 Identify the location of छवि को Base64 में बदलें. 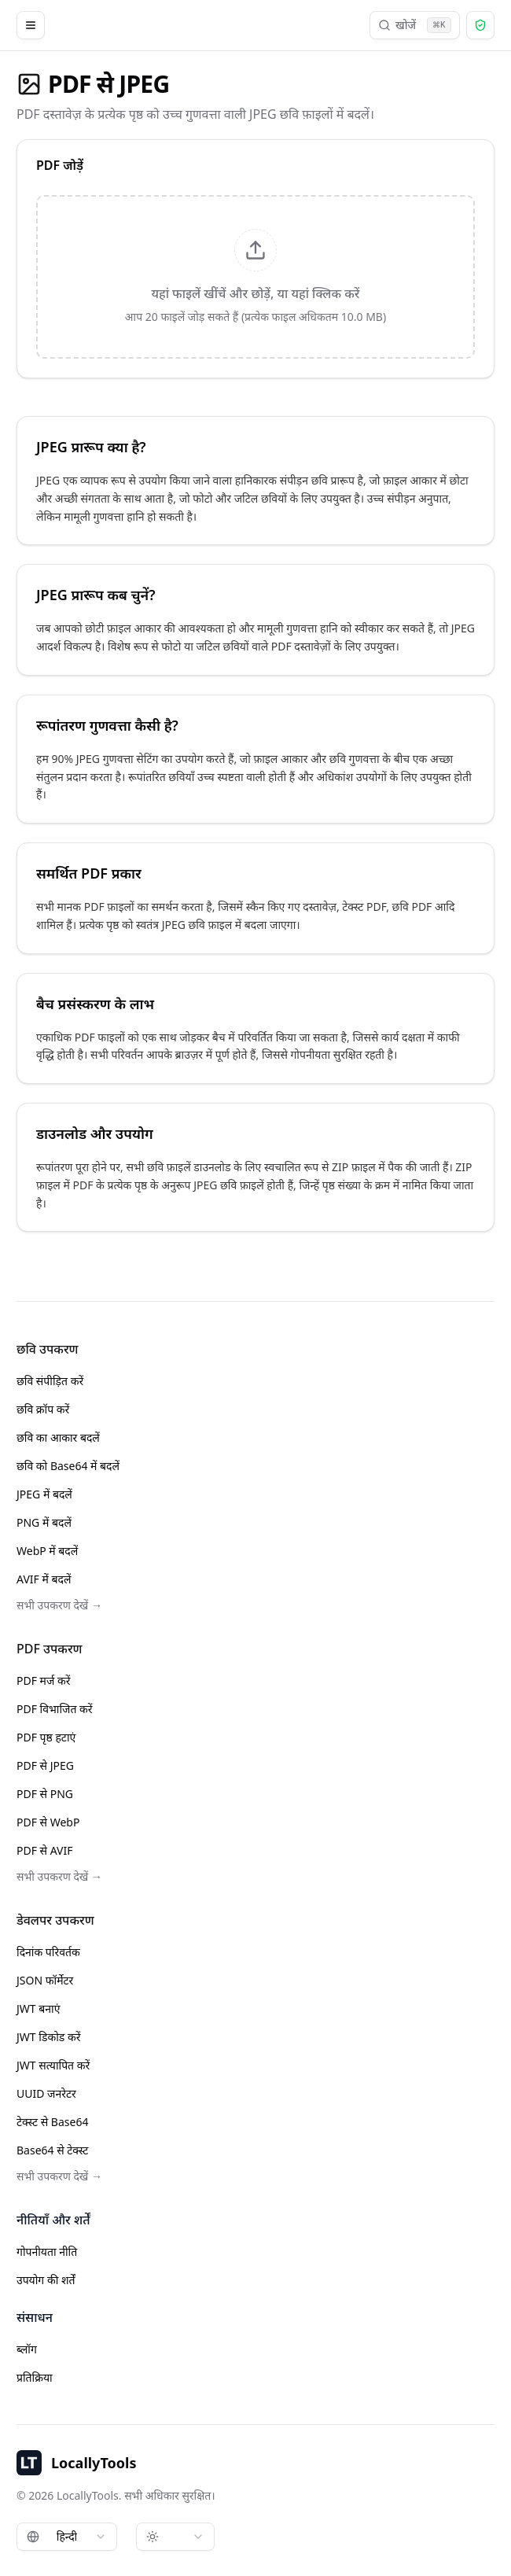
(68, 1465).